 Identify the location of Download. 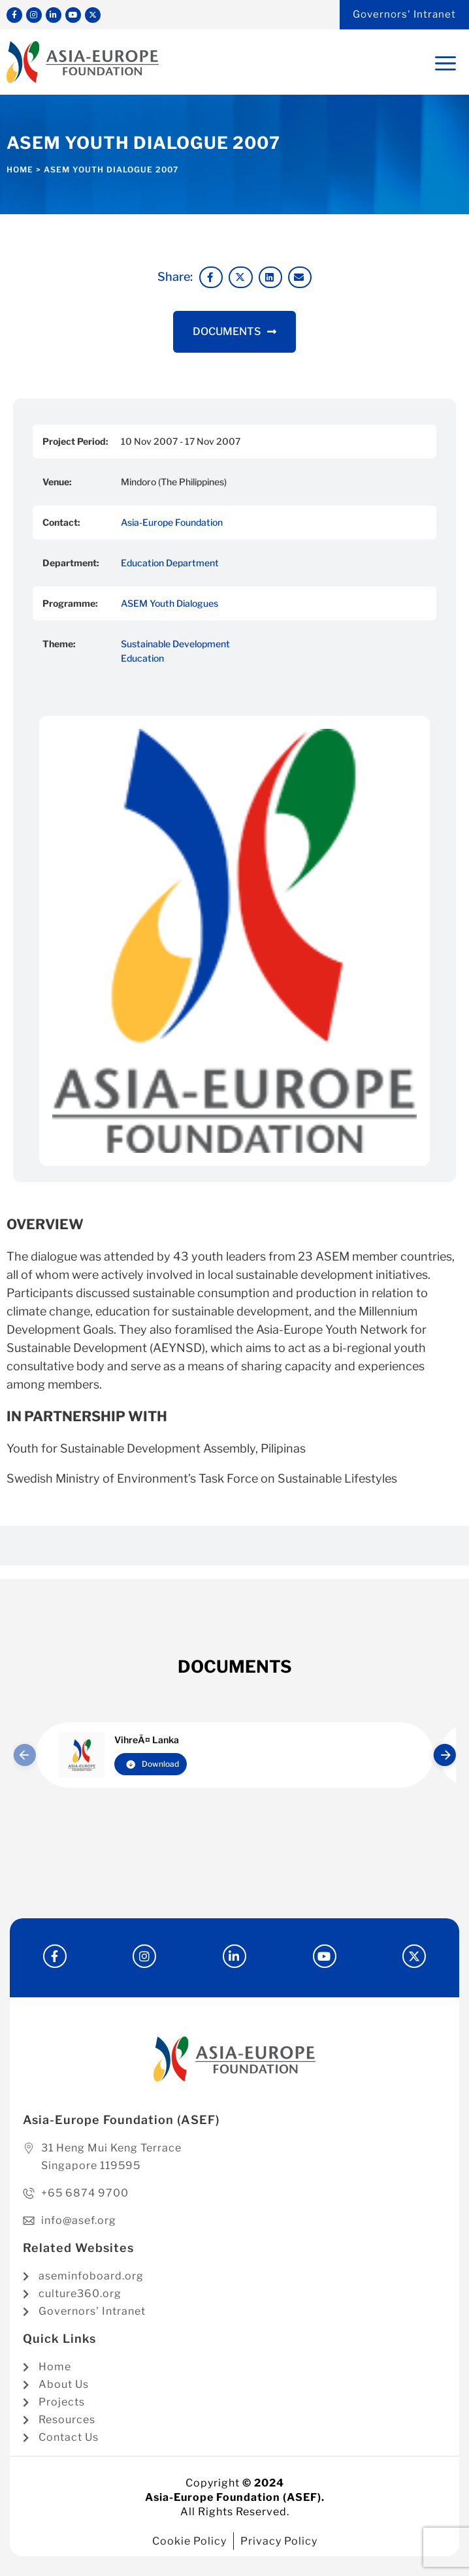
(152, 1764).